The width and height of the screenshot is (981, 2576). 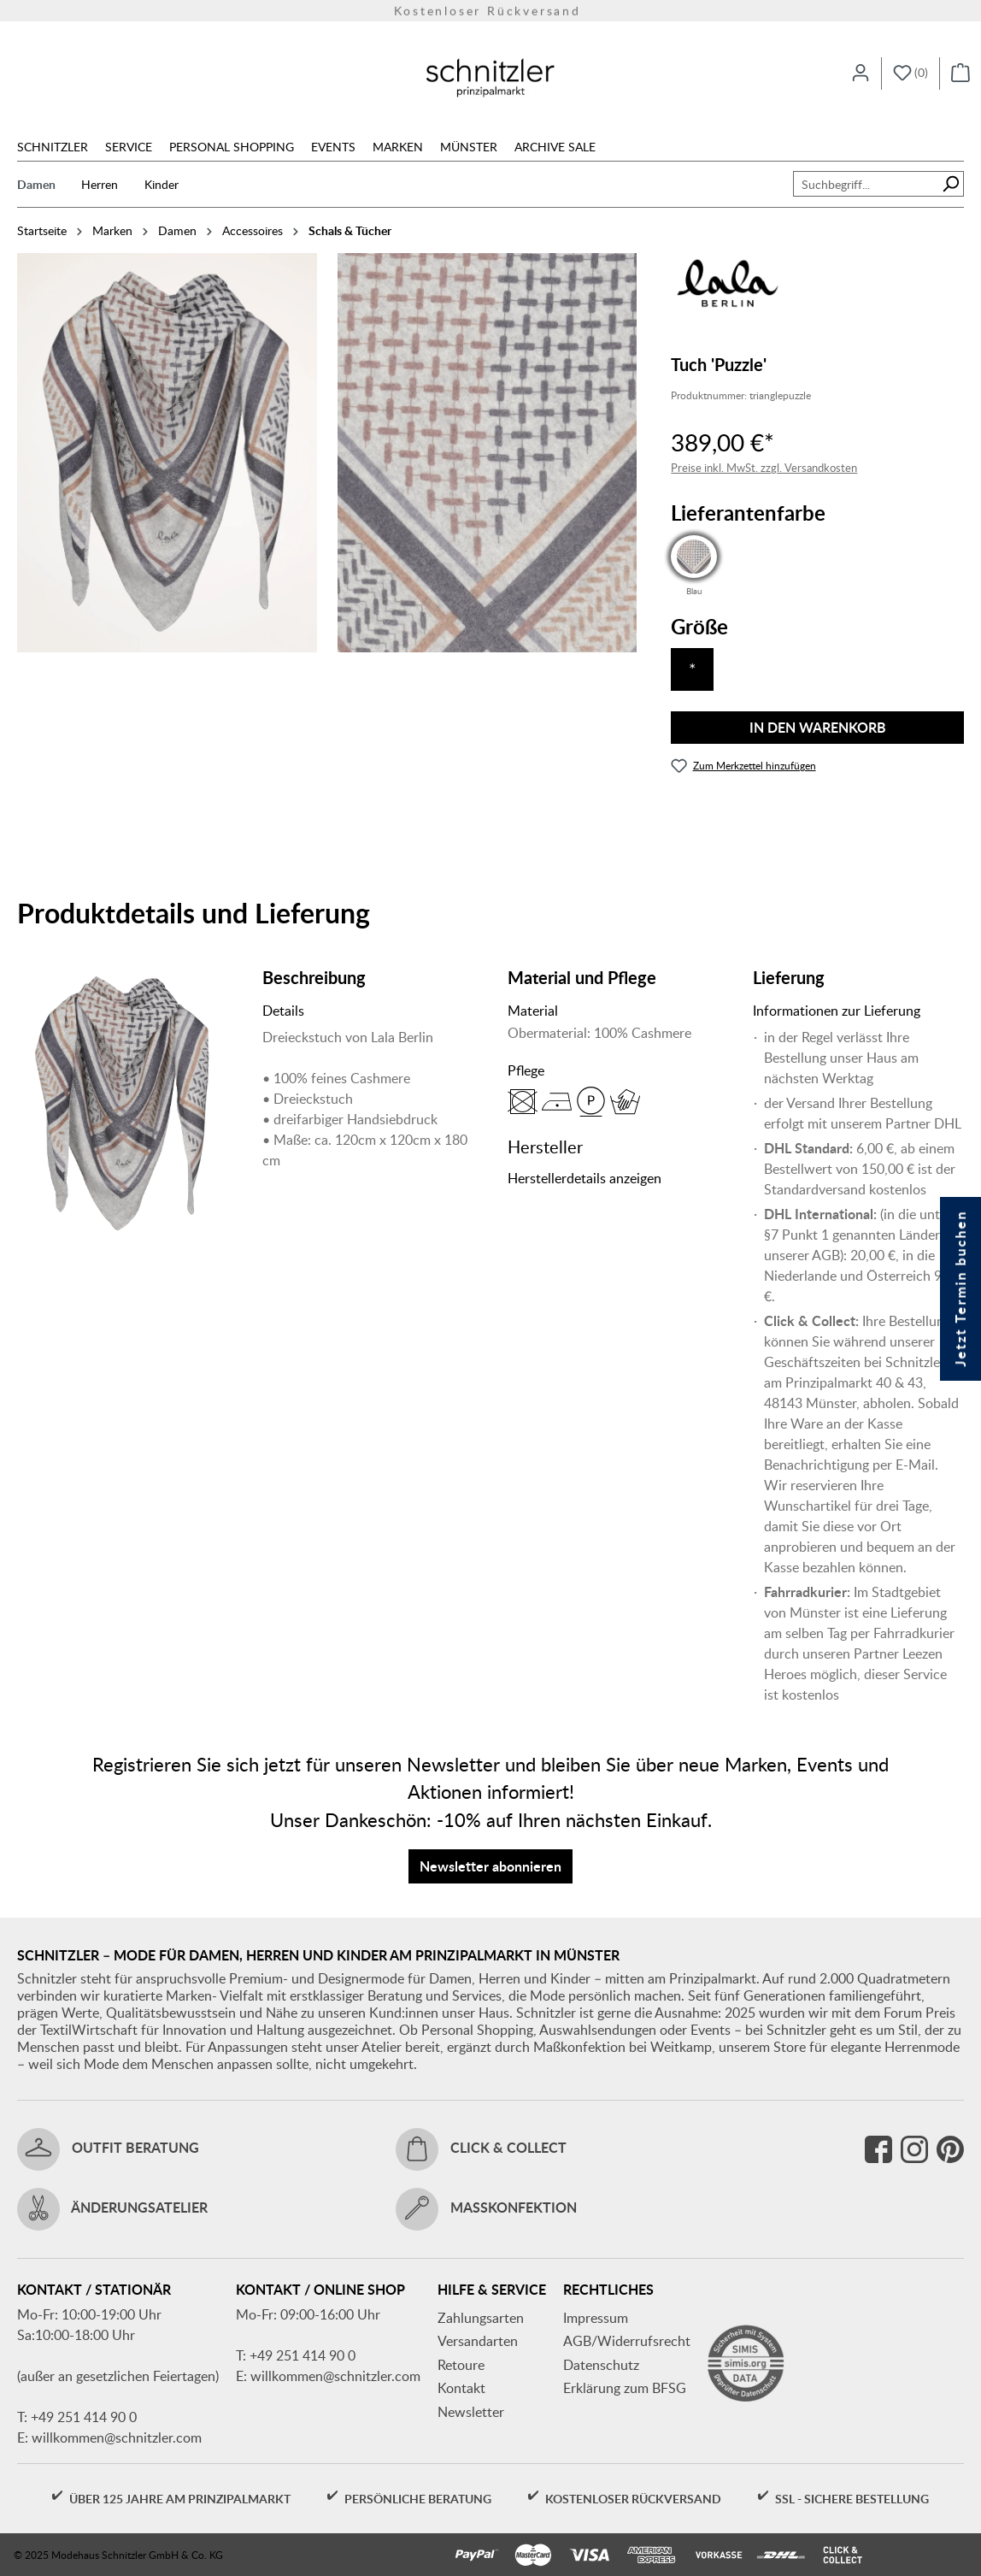 What do you see at coordinates (117, 2437) in the screenshot?
I see `willkommen@schnitzler.com` at bounding box center [117, 2437].